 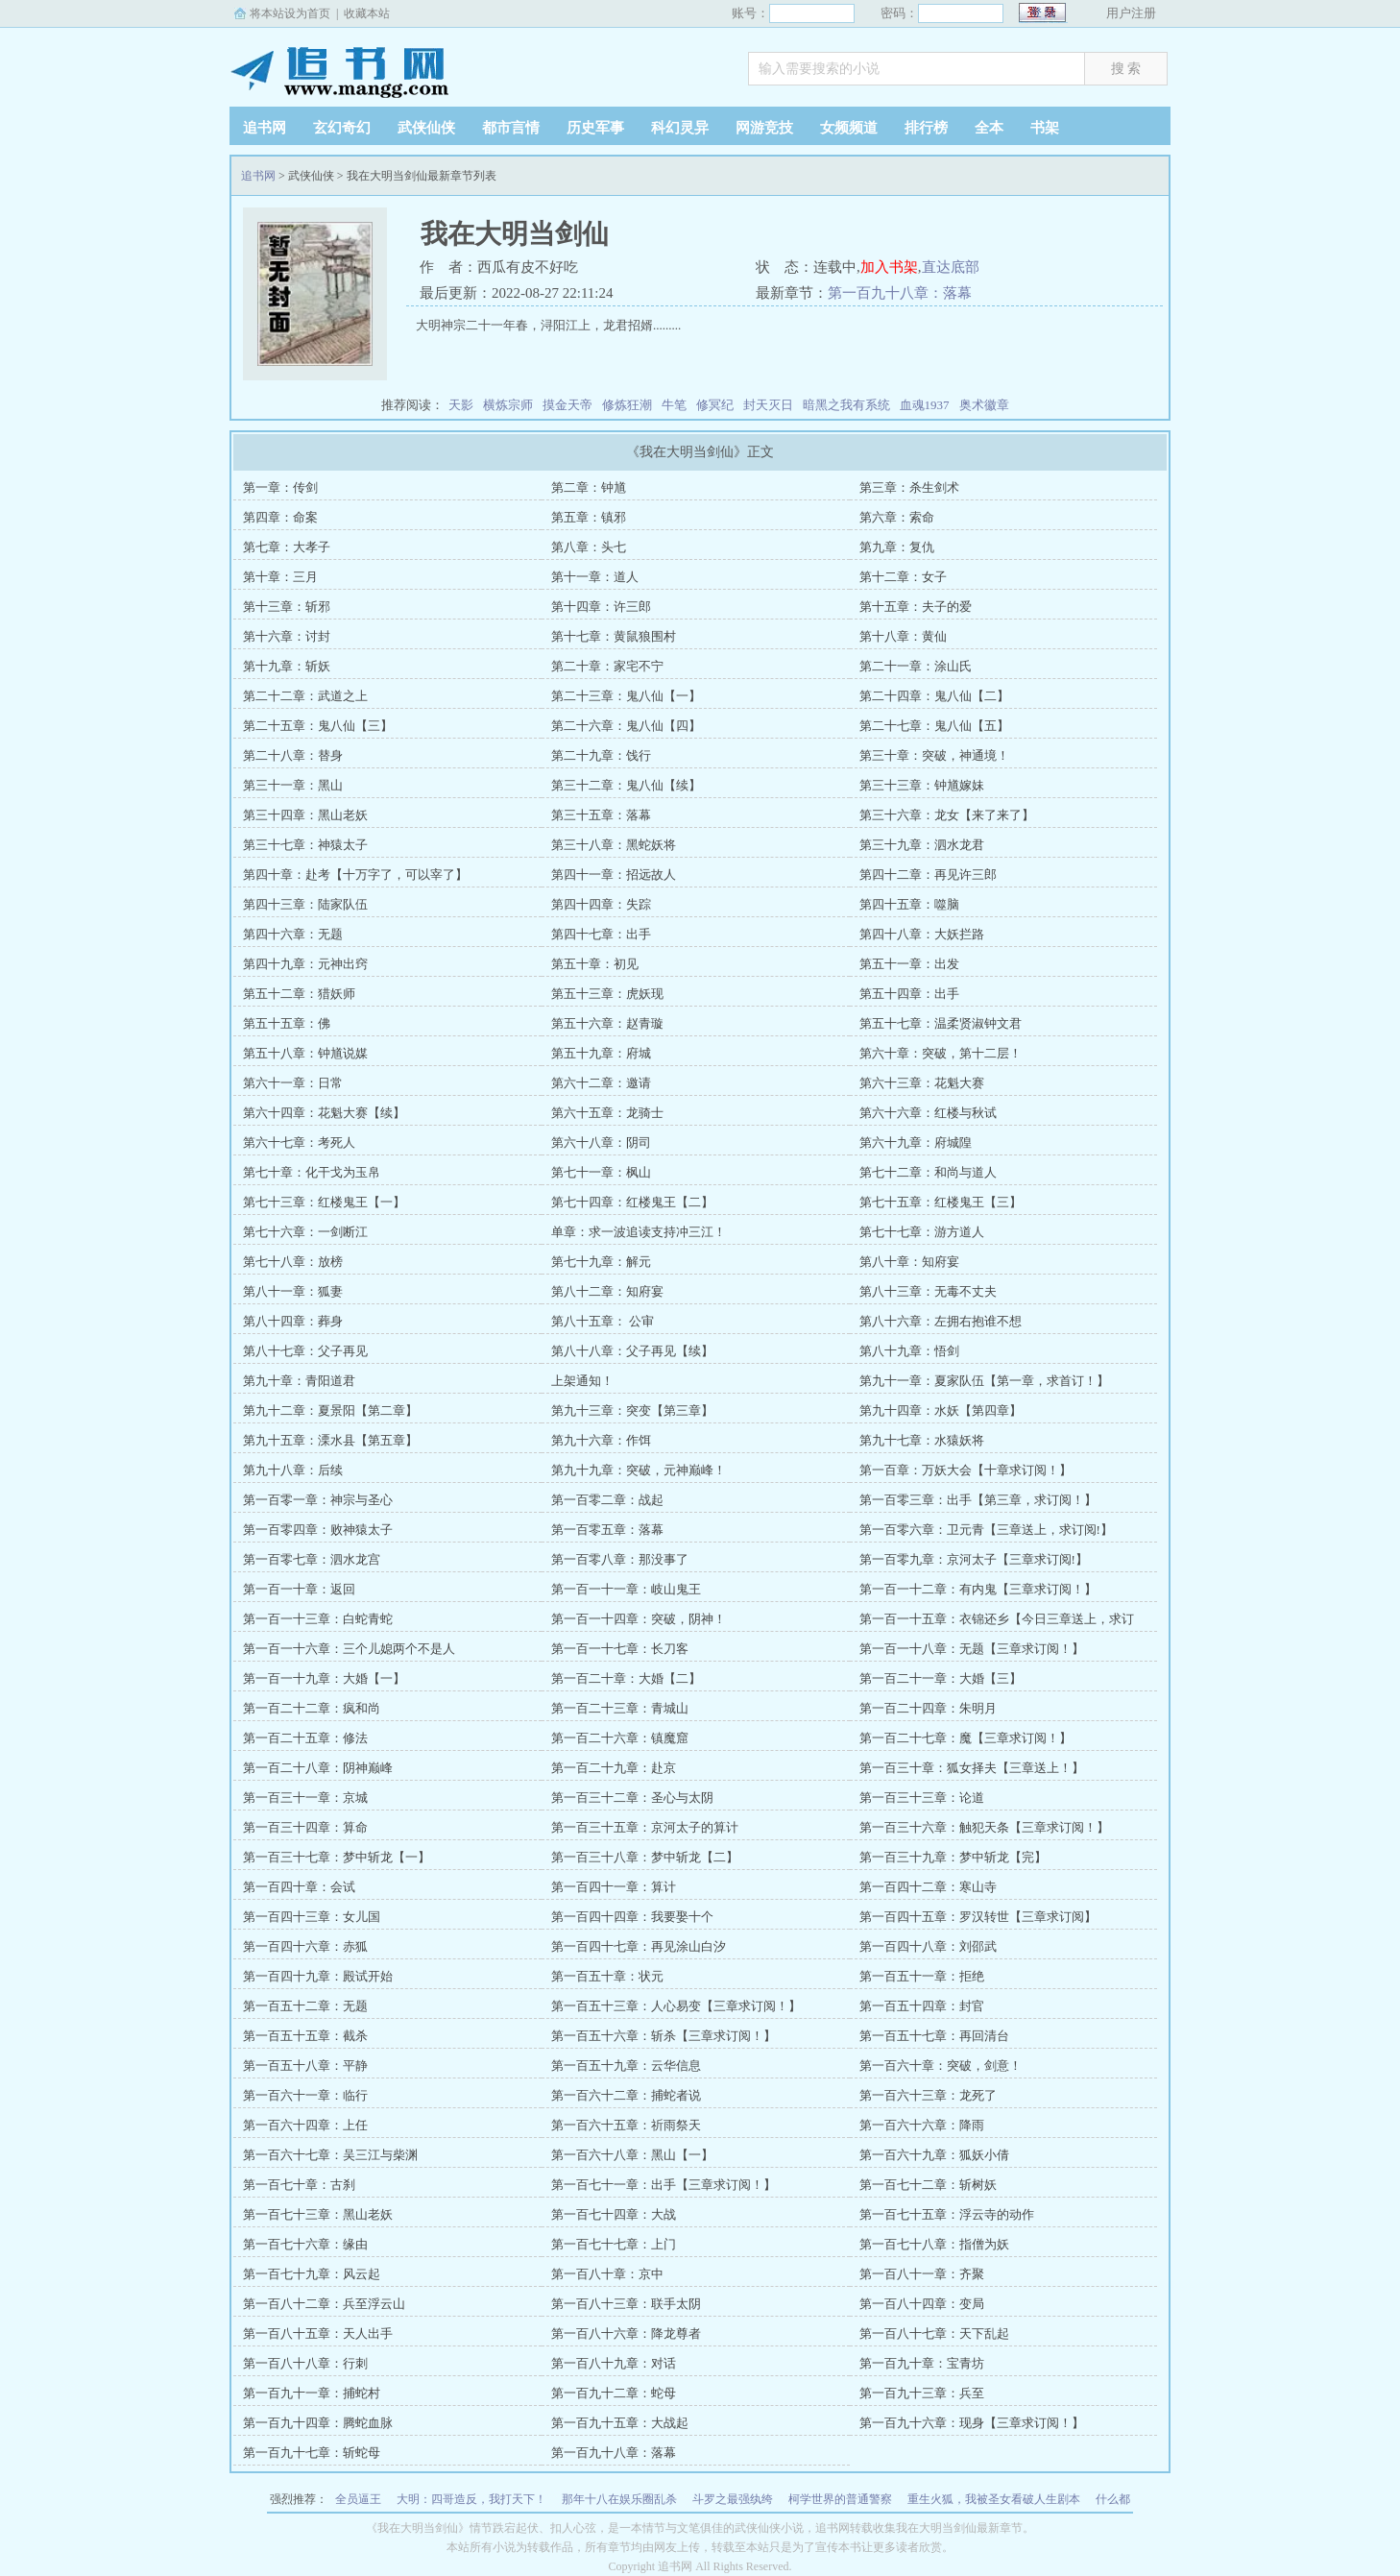 I want to click on 第二十三章：鬼八仙【一】, so click(x=626, y=696).